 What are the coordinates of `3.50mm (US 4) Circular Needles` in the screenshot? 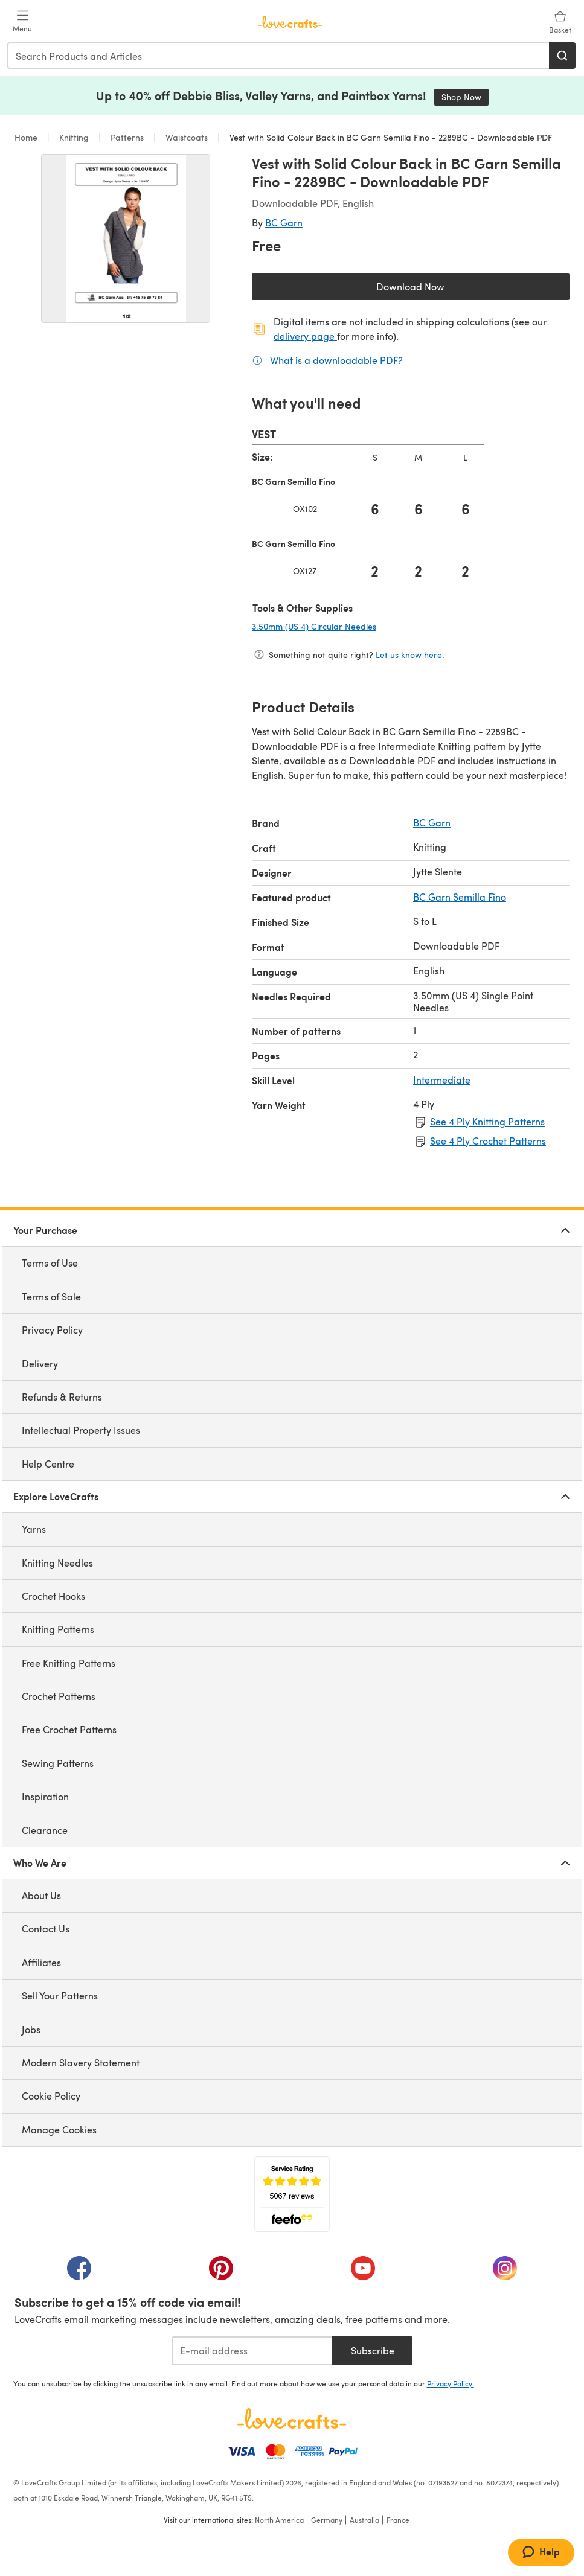 It's located at (354, 626).